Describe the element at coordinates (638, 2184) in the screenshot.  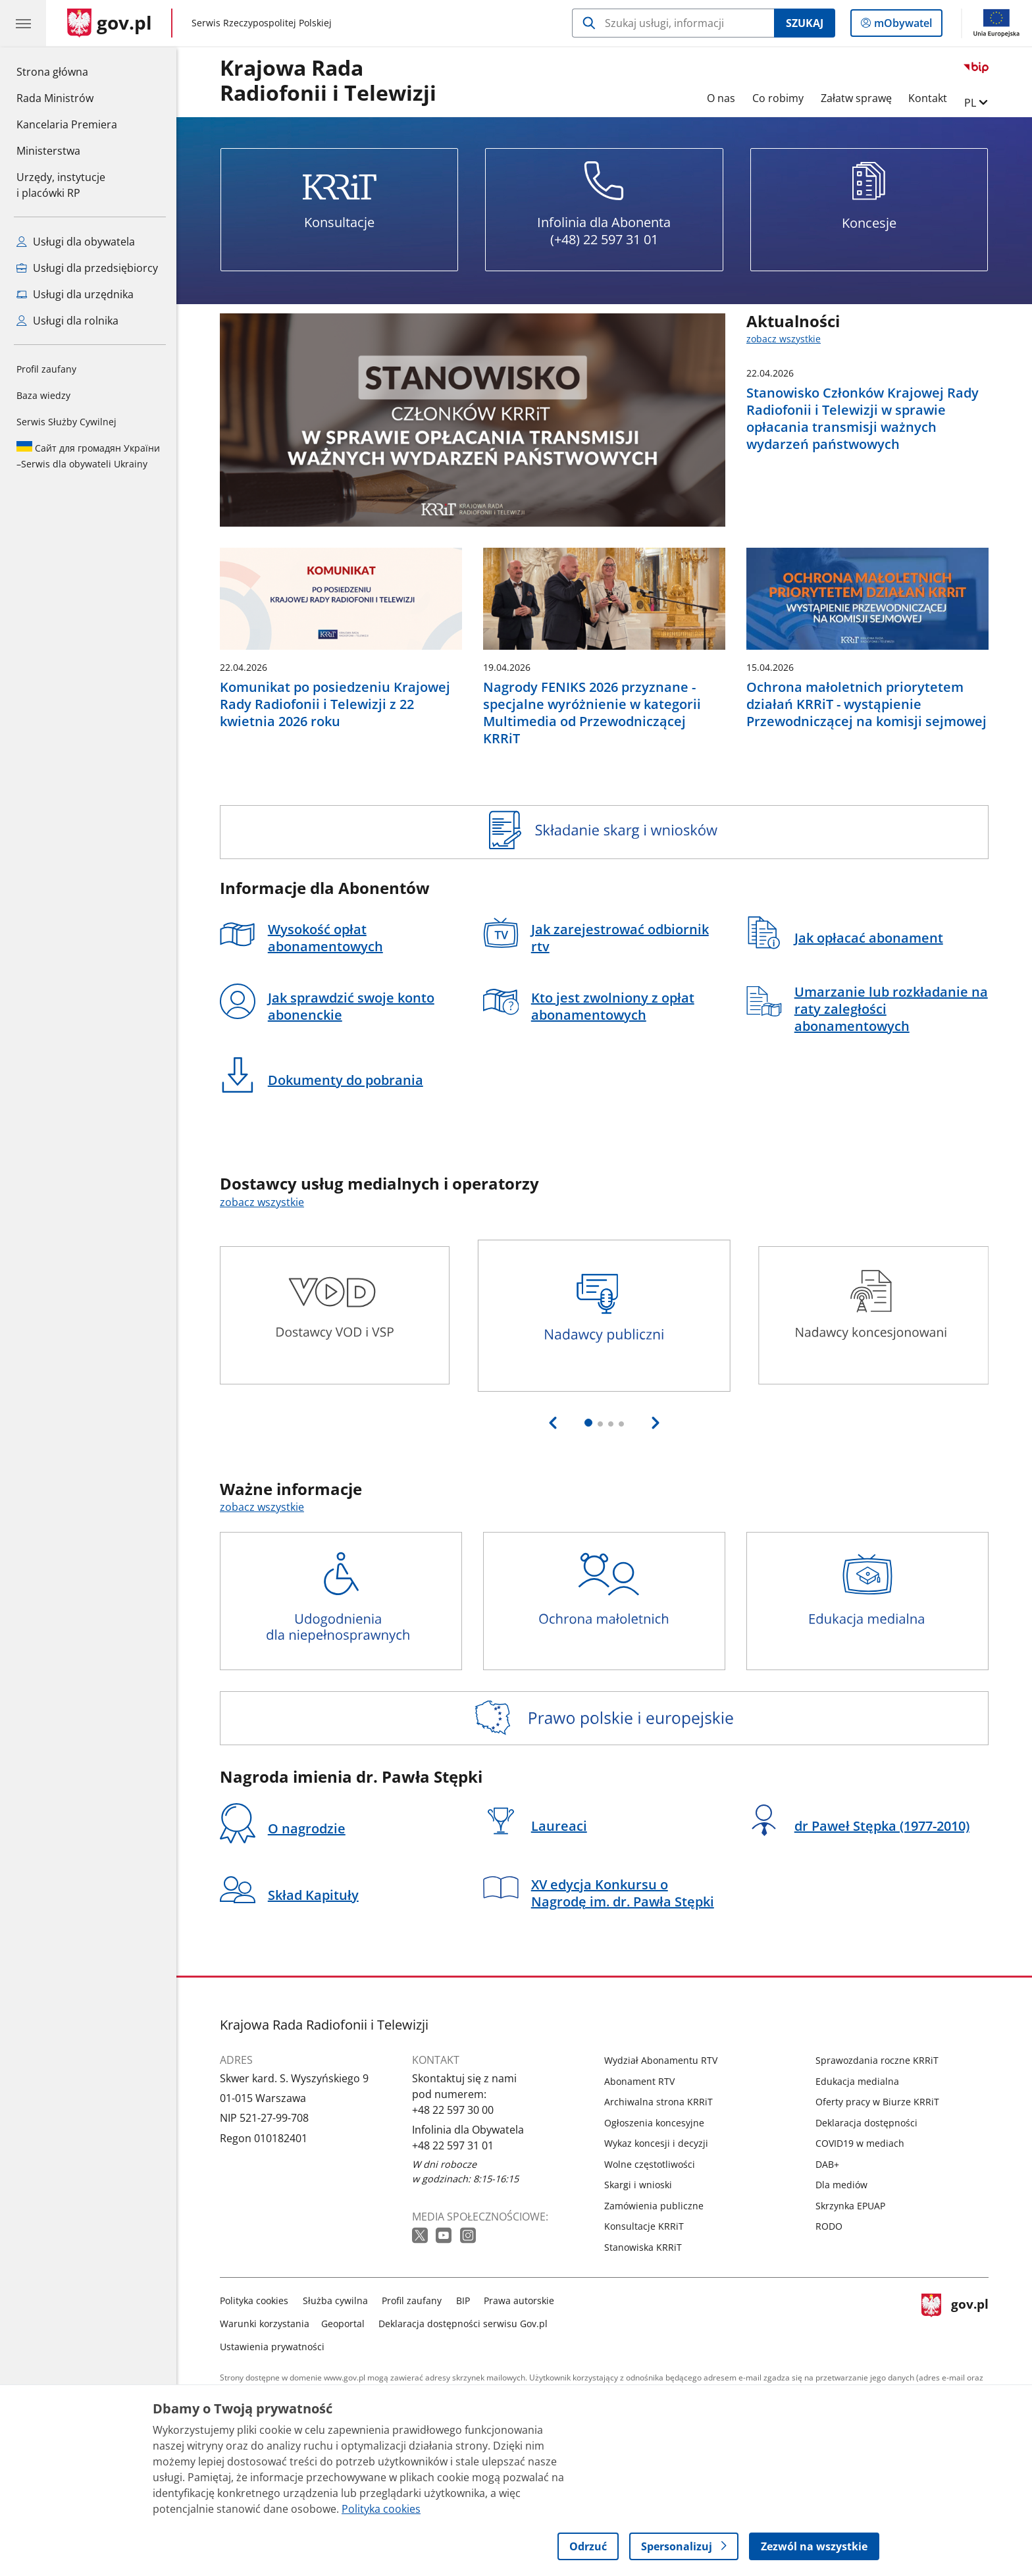
I see `Skargi i wnioski` at that location.